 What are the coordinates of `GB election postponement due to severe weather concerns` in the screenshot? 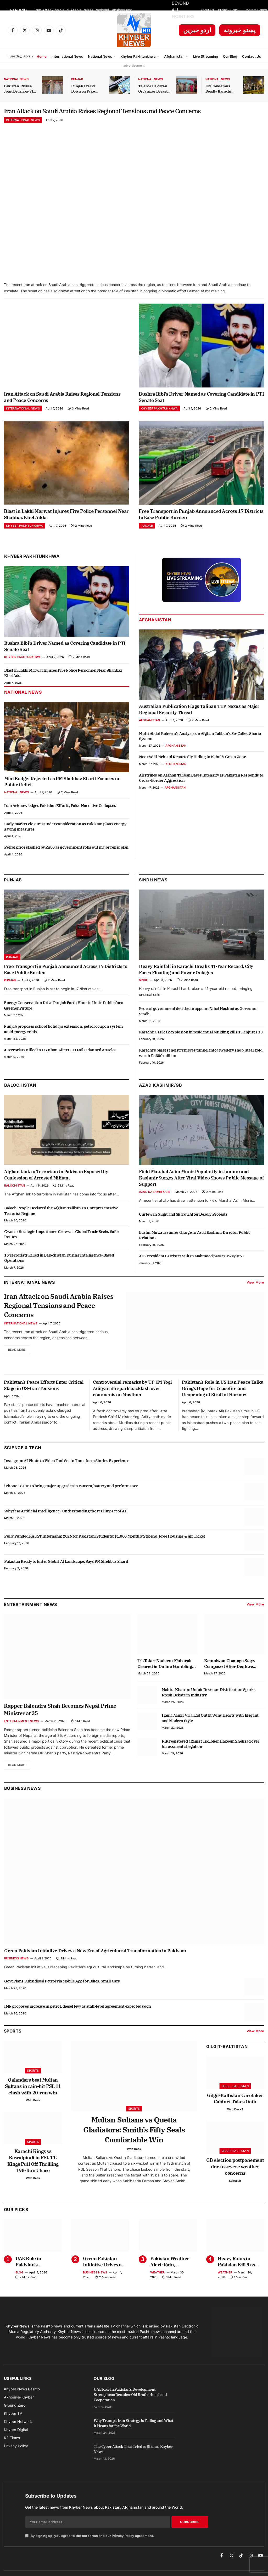 It's located at (235, 2180).